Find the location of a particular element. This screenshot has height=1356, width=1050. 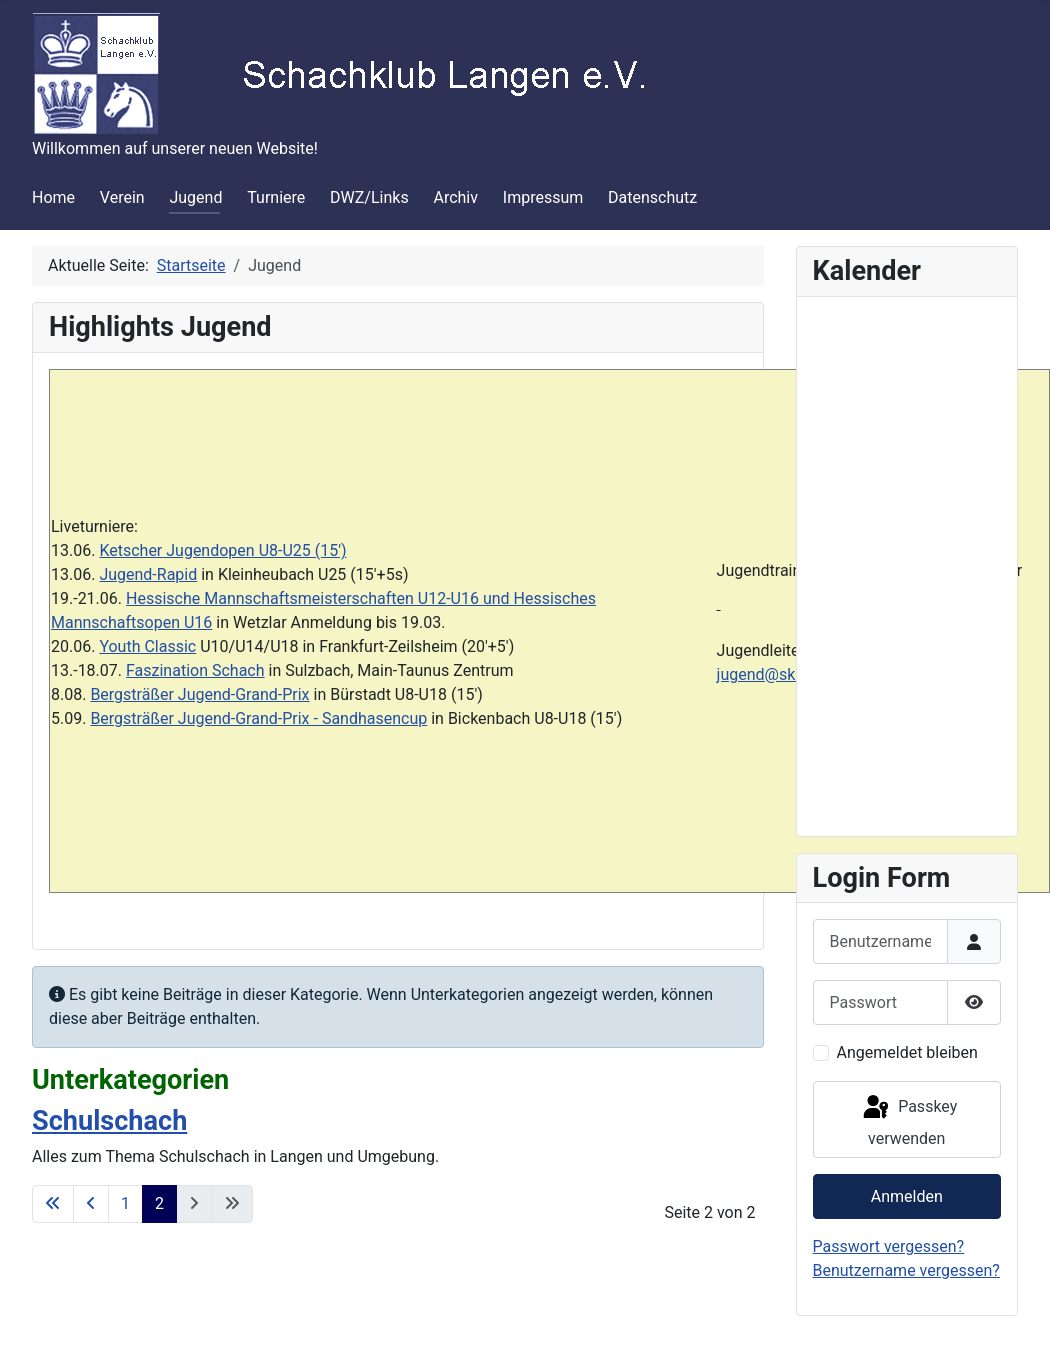

Faszination Schach is located at coordinates (195, 670).